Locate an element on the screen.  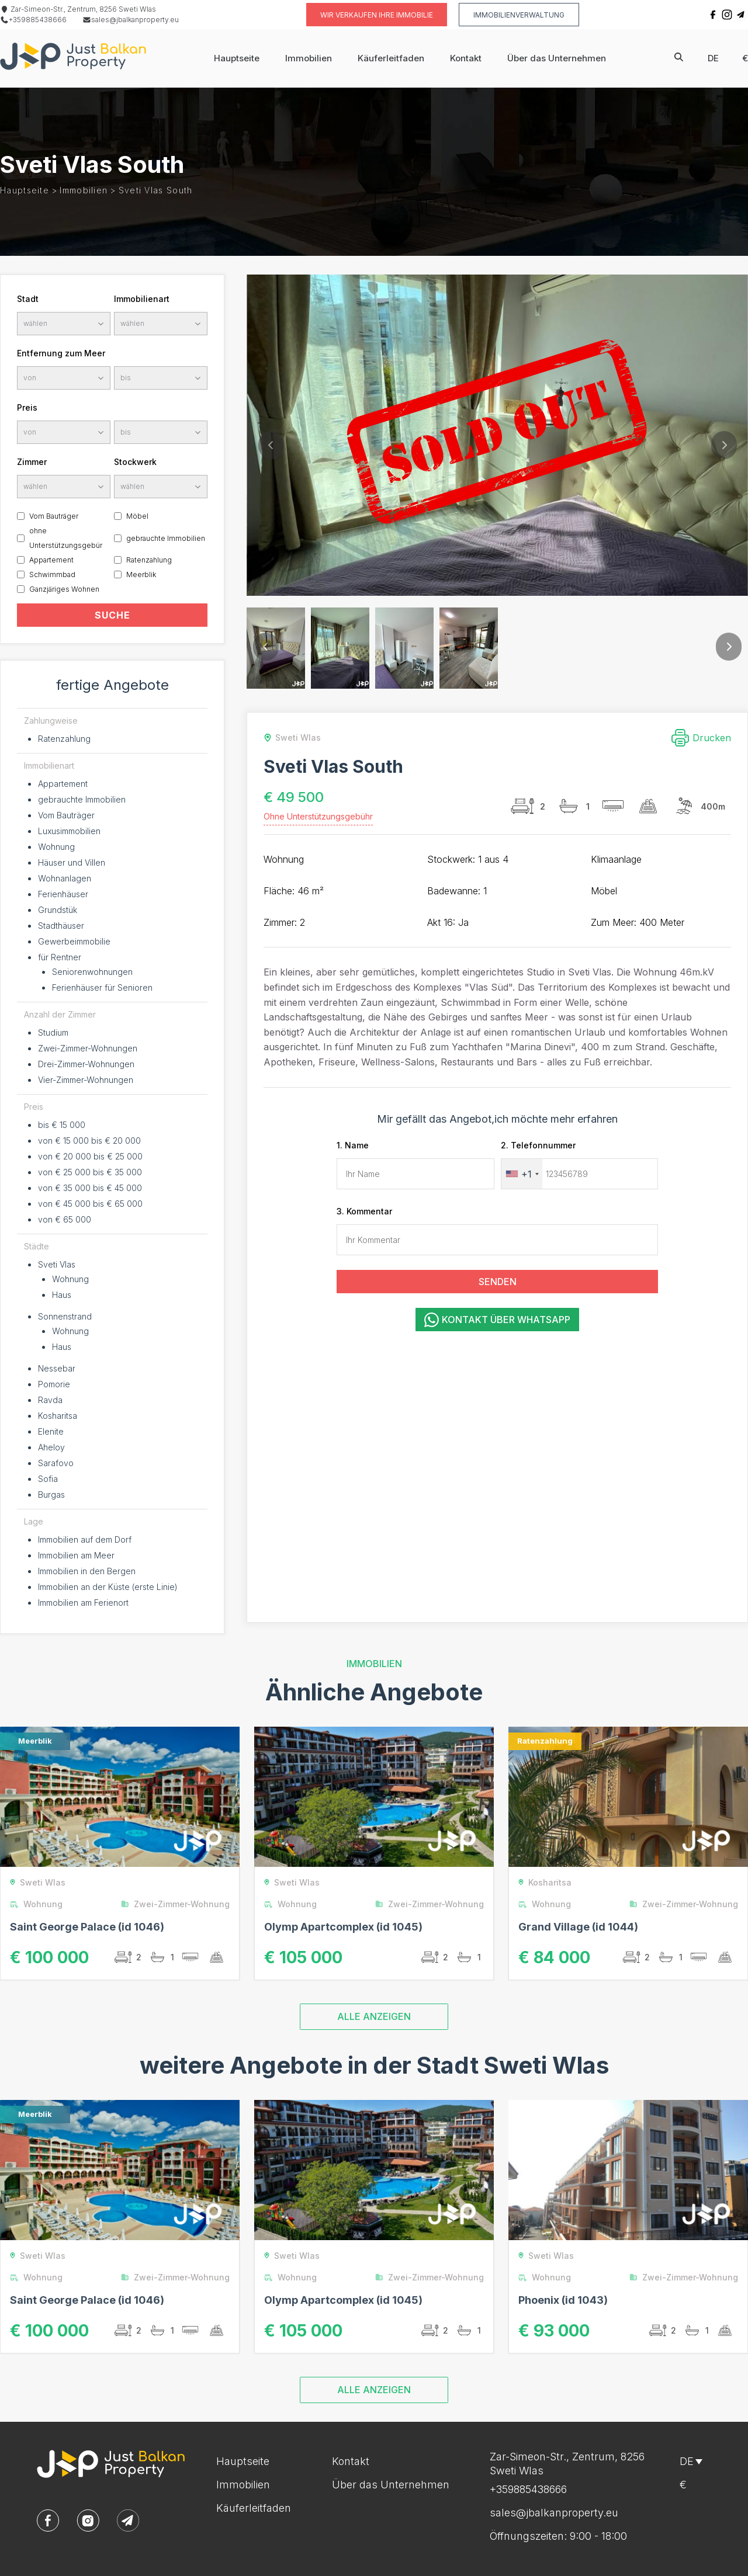
Möbel is located at coordinates (137, 516).